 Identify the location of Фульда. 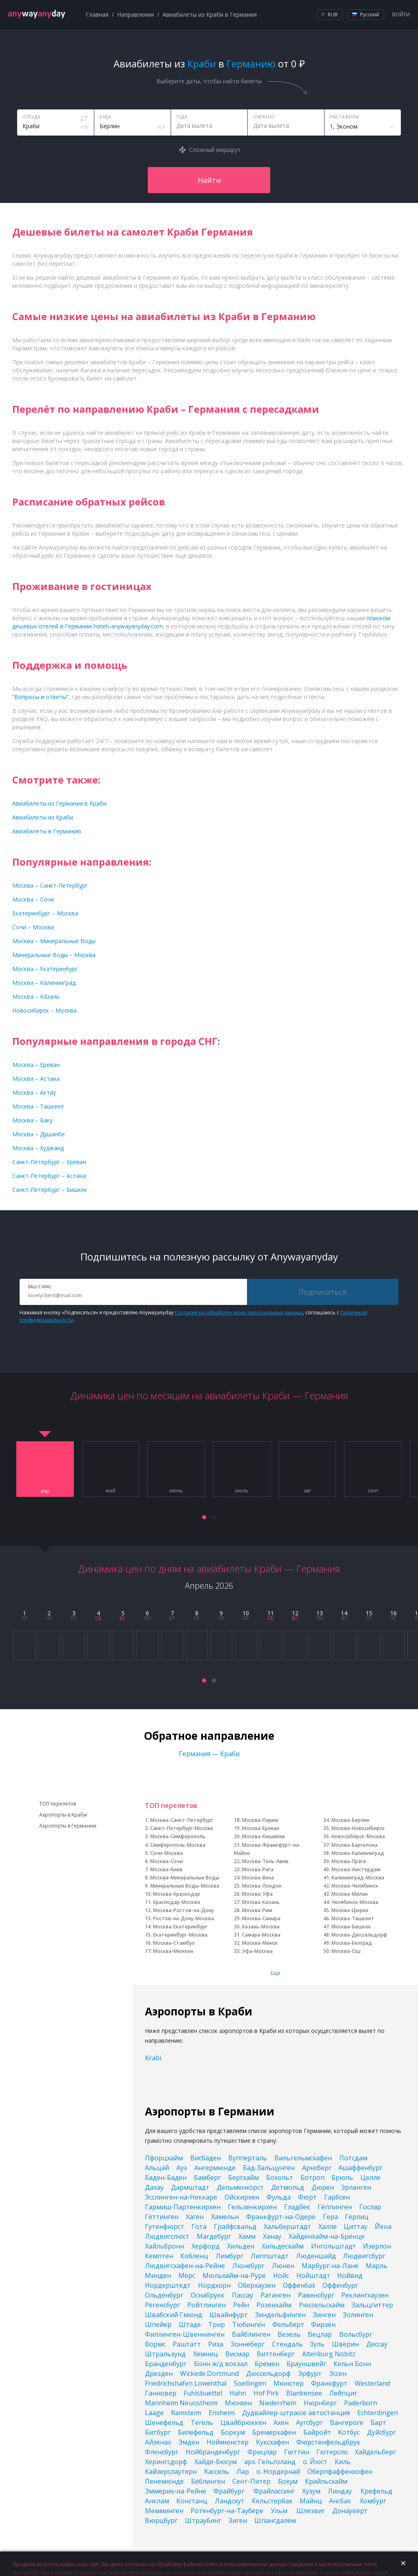
(279, 2197).